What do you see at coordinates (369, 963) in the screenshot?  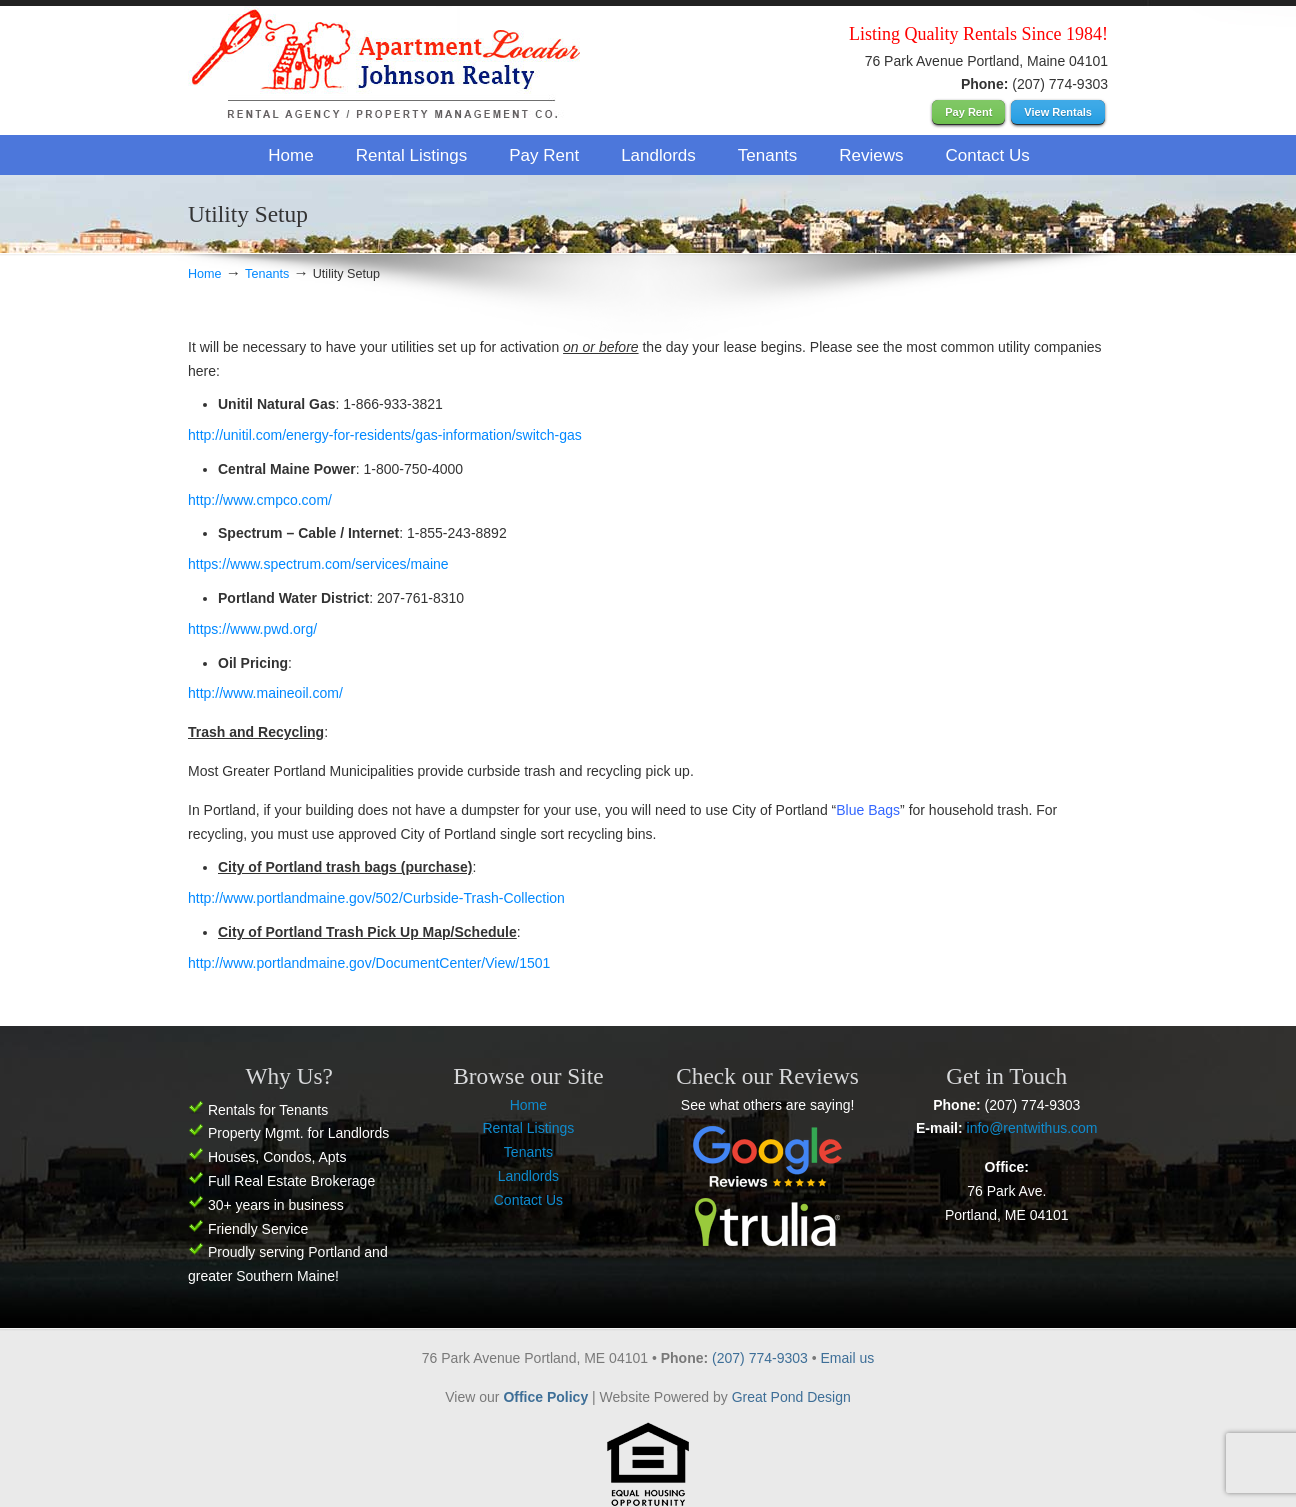 I see `http://www.portlandmaine.gov/DocumentCenter/View/1501` at bounding box center [369, 963].